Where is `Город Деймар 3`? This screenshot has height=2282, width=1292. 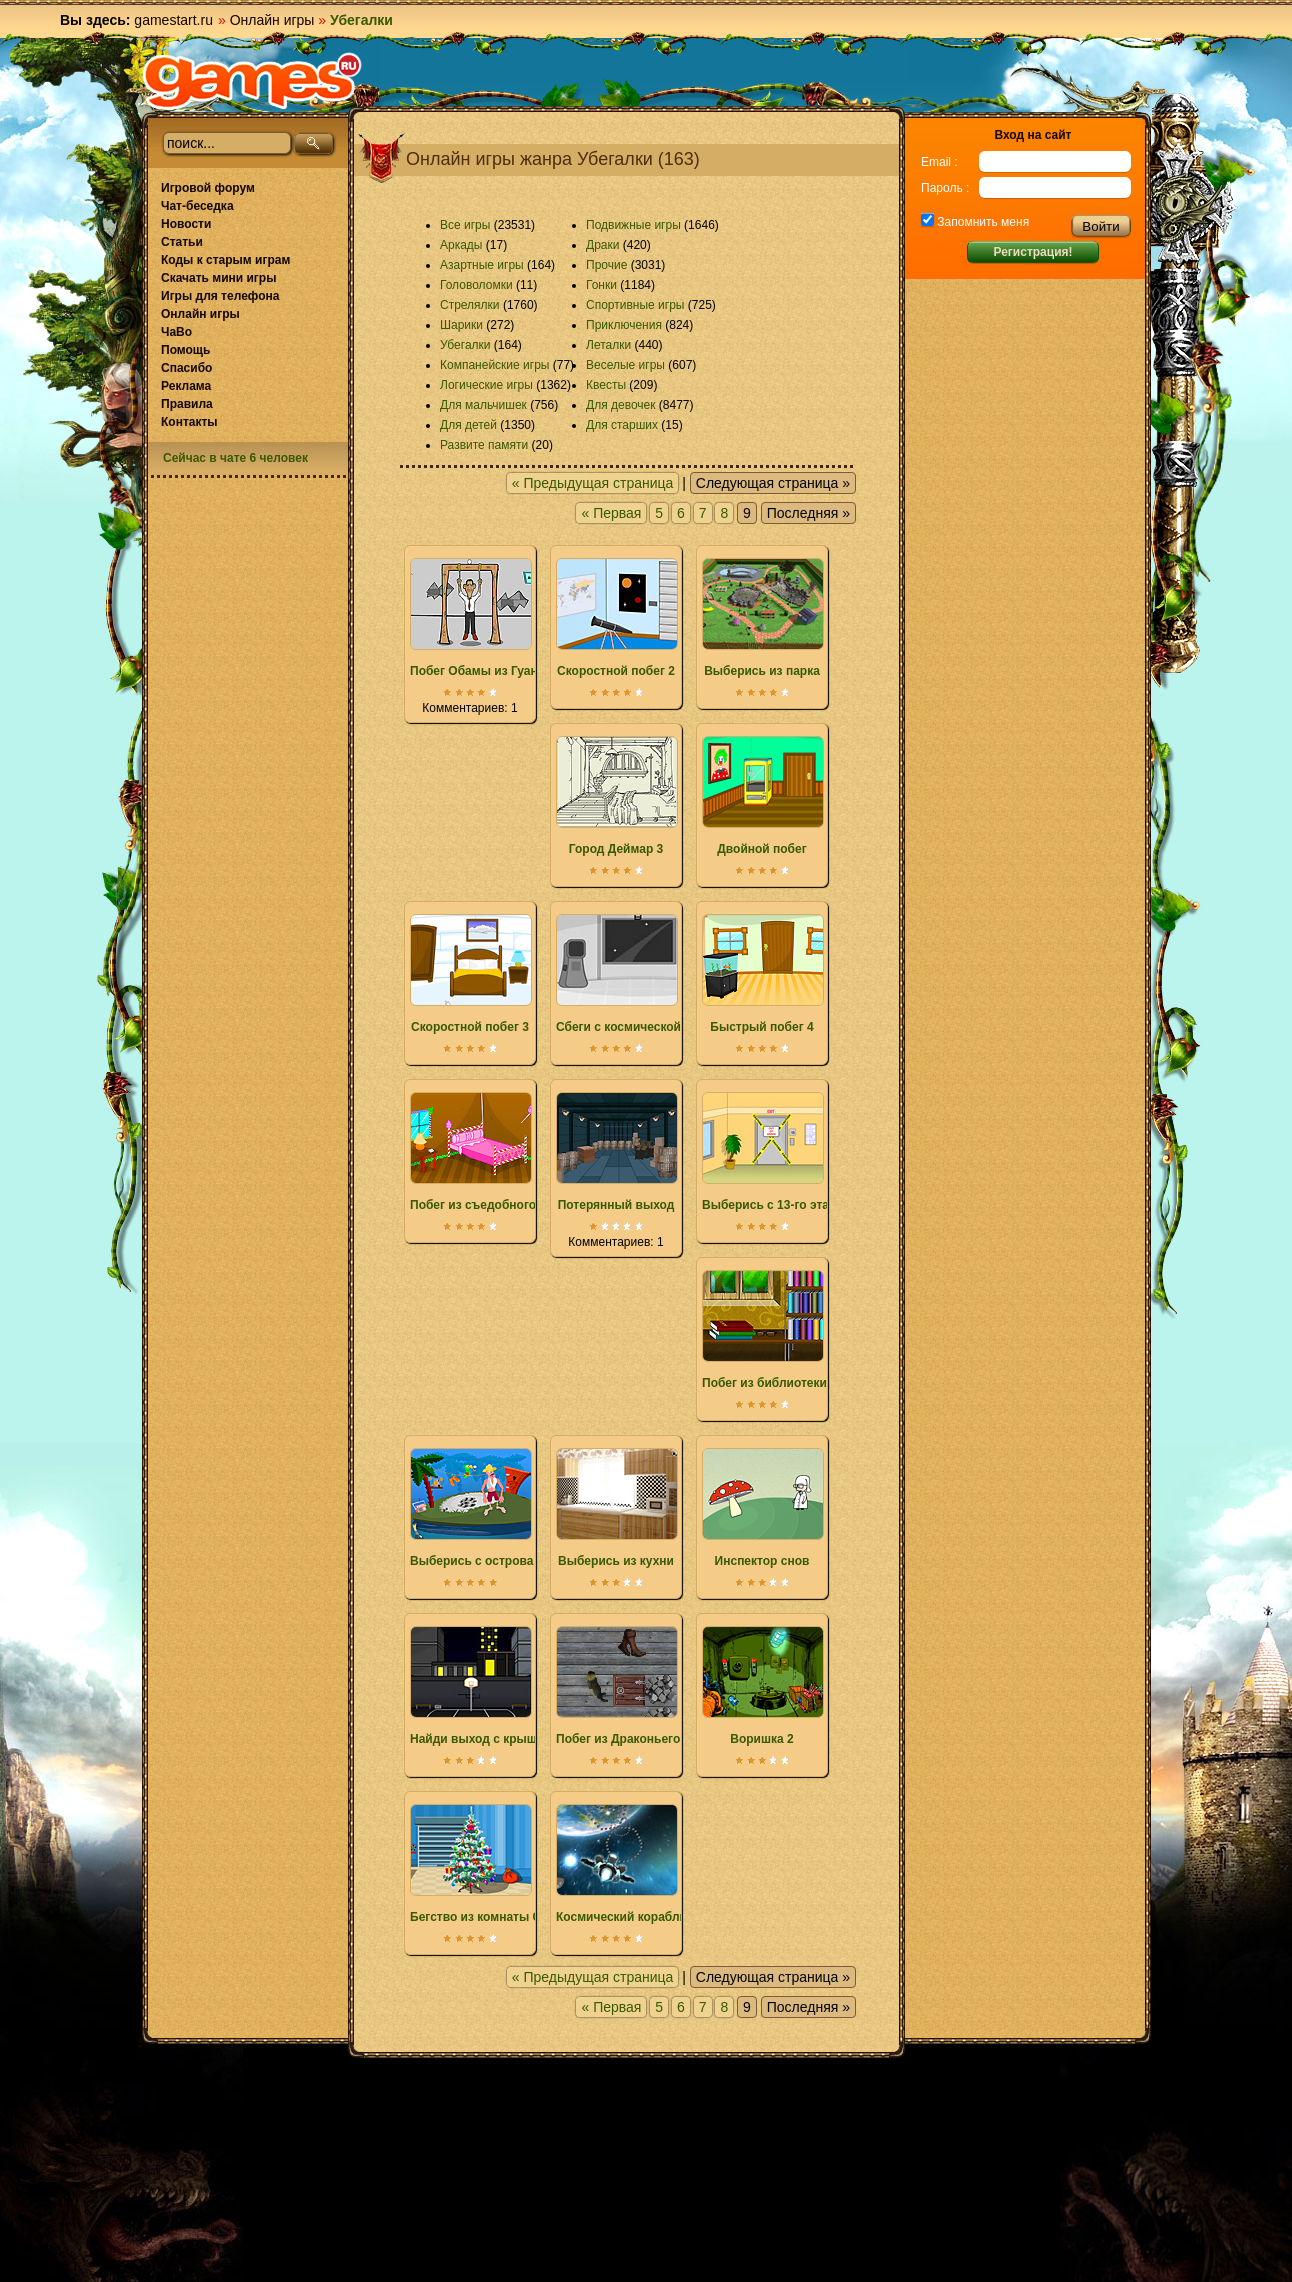
Город Деймар 3 is located at coordinates (616, 796).